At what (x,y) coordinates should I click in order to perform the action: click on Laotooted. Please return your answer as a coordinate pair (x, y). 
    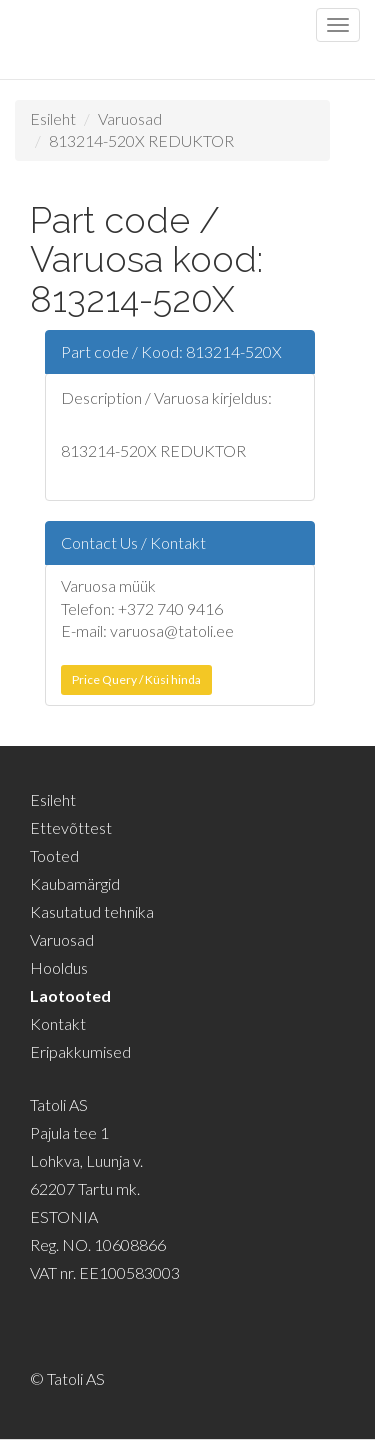
    Looking at the image, I should click on (70, 995).